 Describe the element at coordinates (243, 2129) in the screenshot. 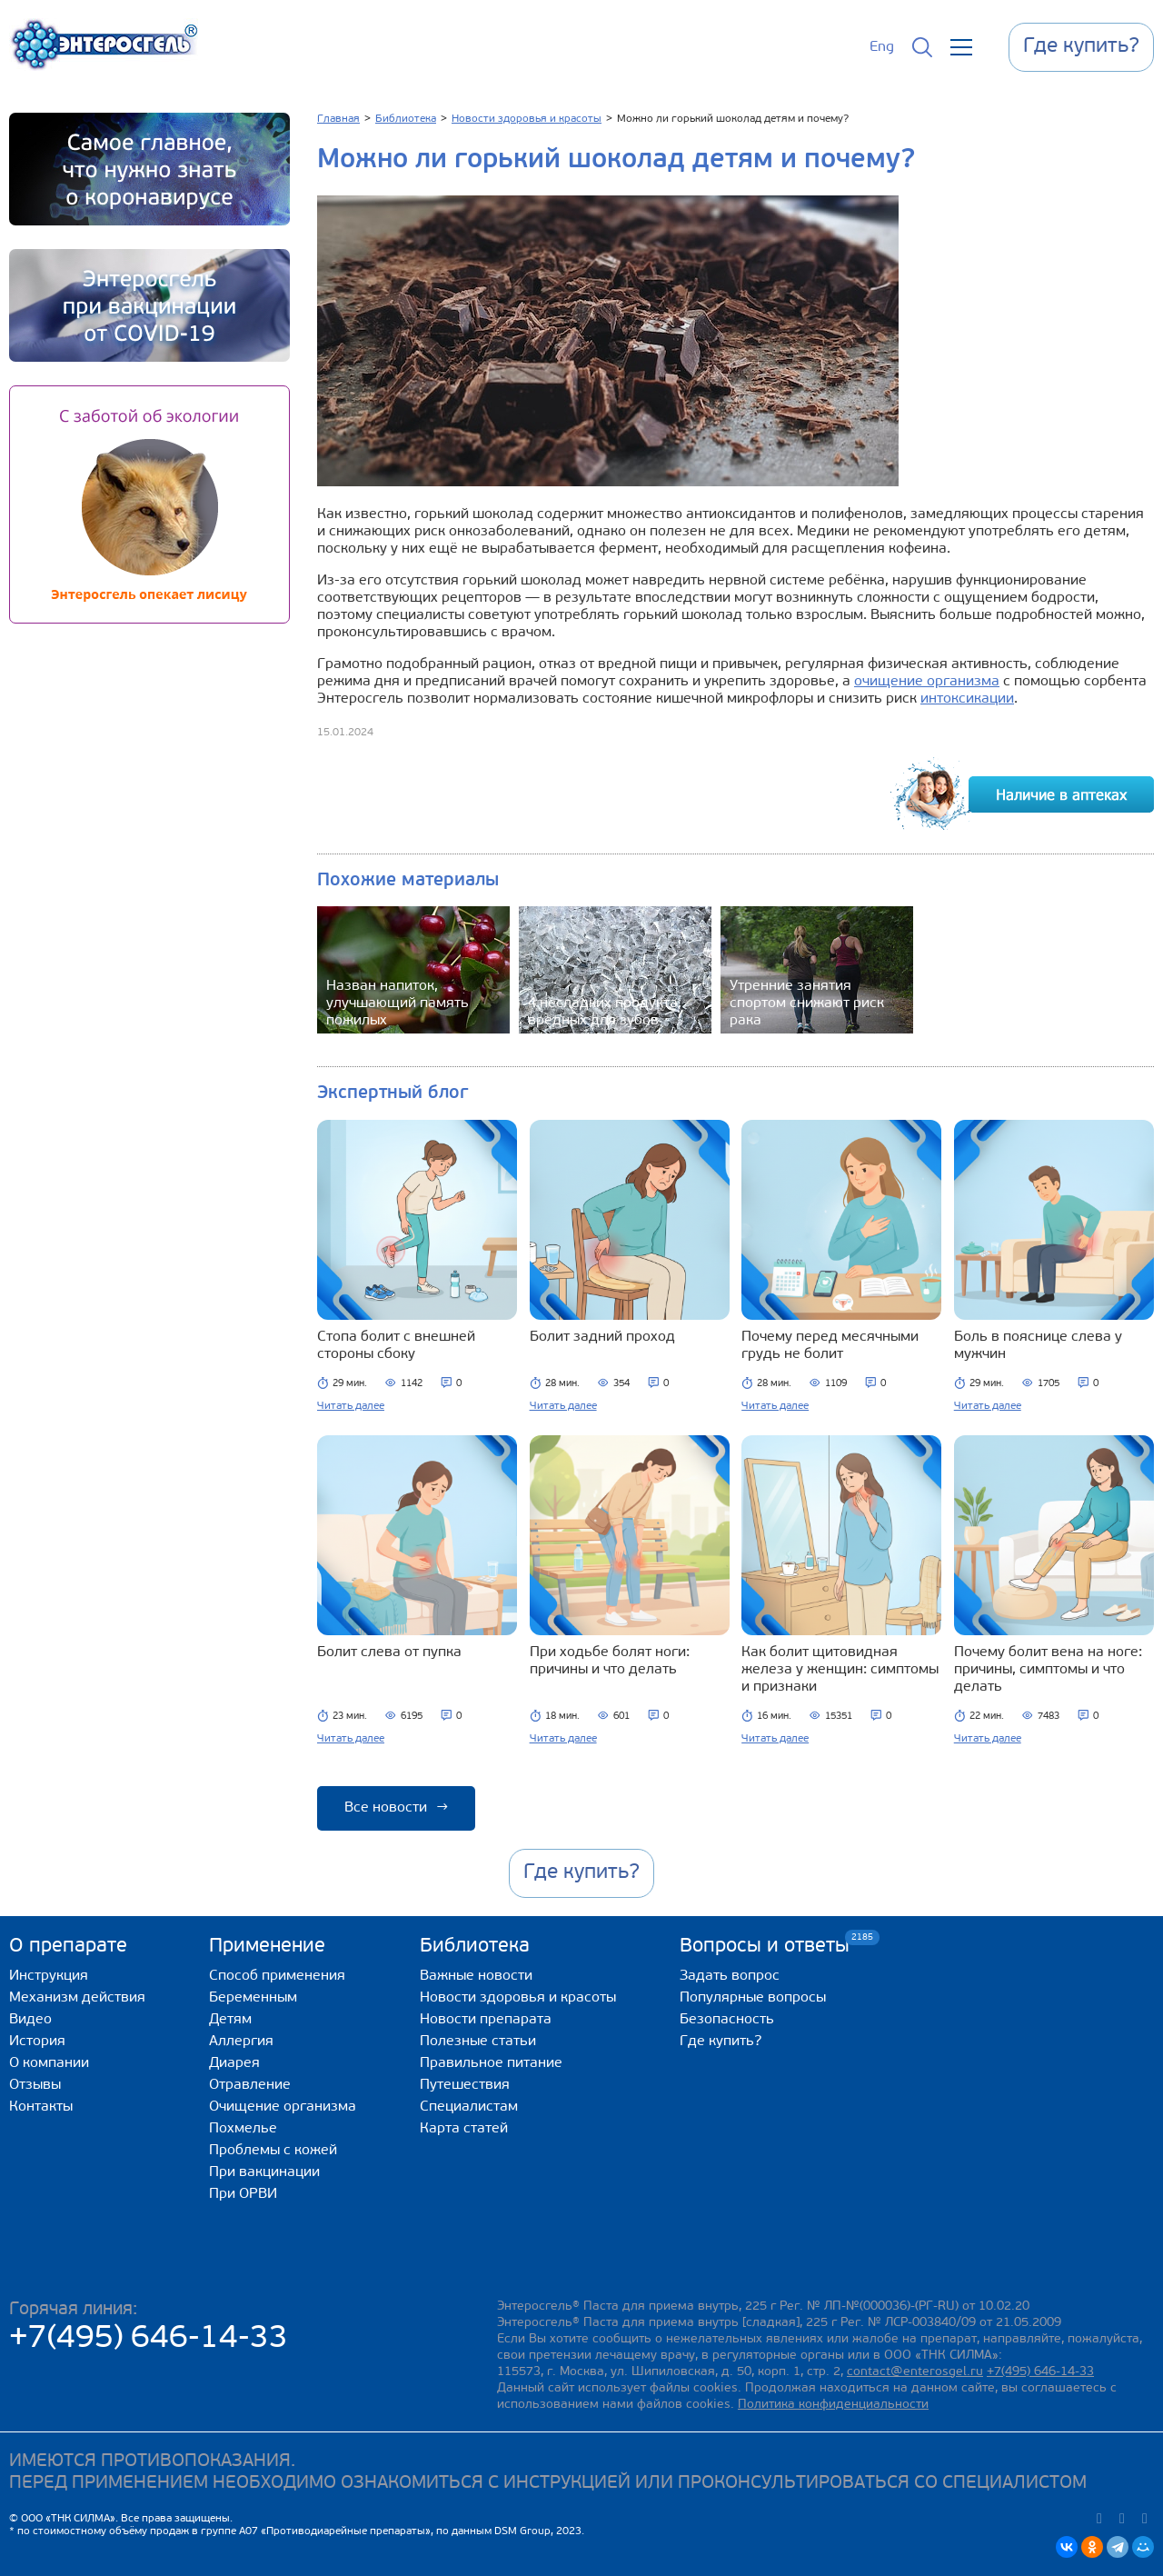

I see `Похмелье` at that location.